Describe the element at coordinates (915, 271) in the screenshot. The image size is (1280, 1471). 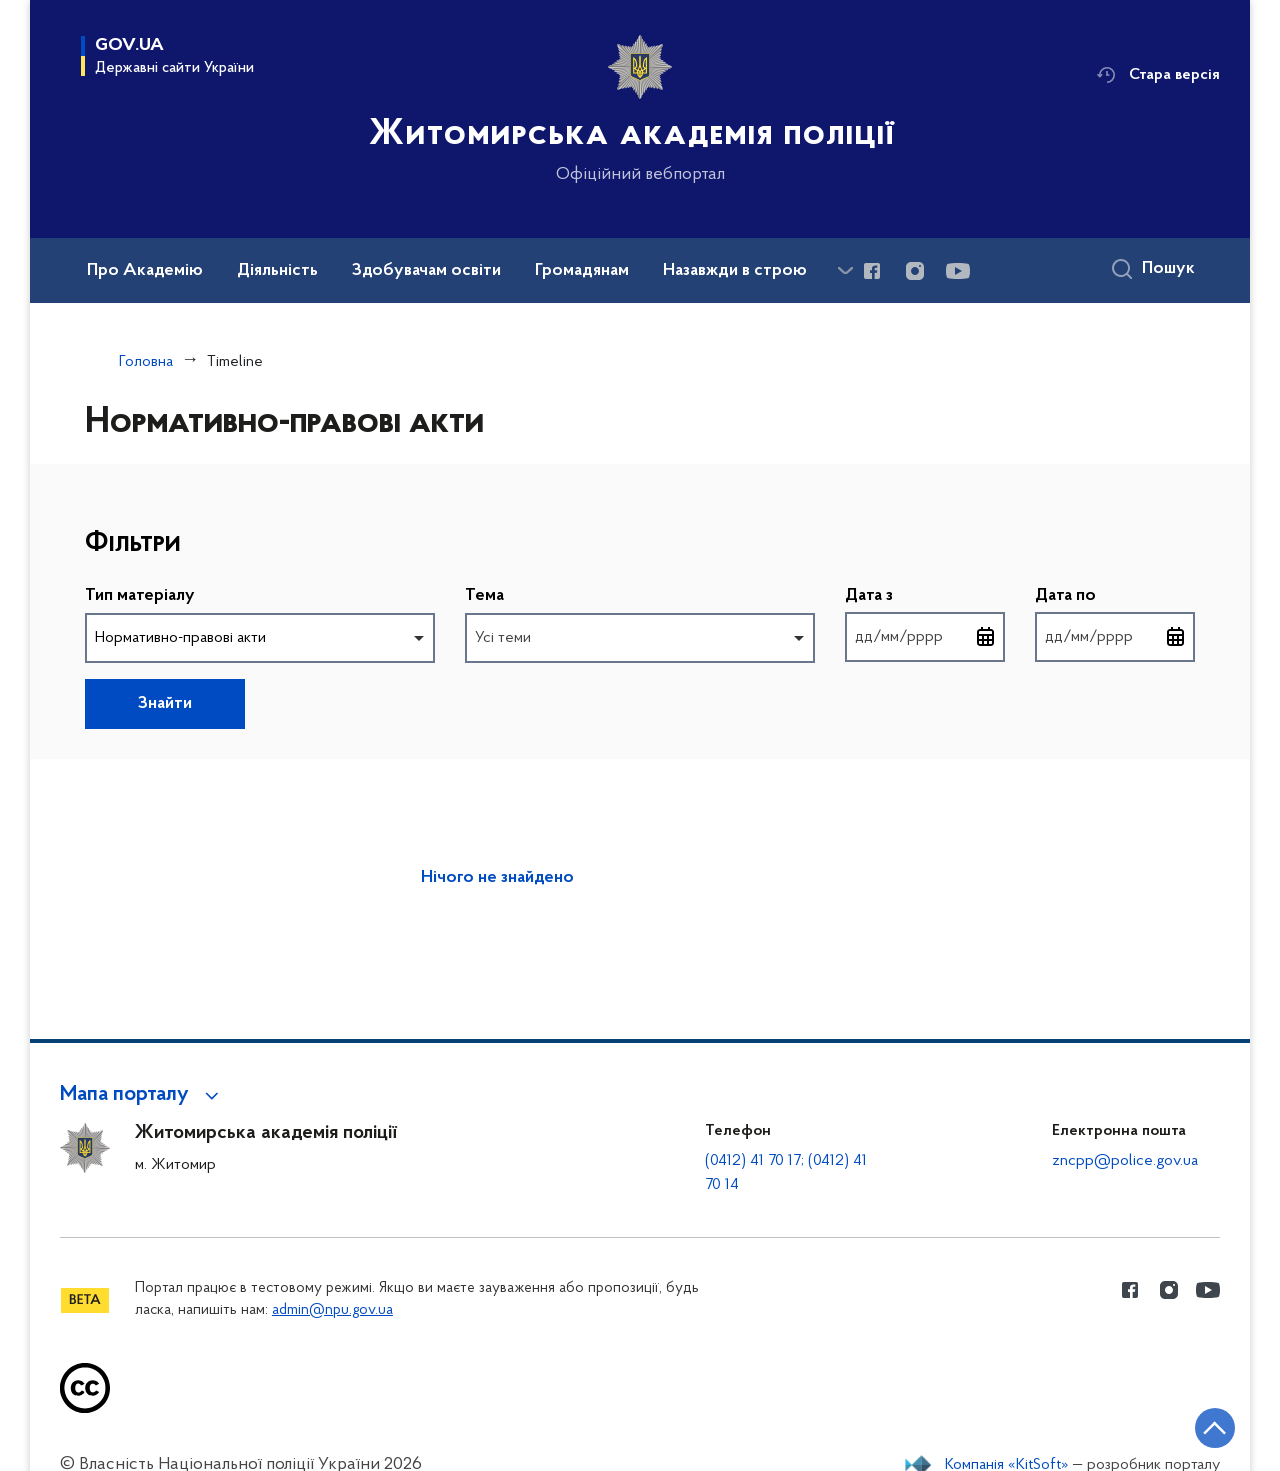
I see `[Сторінка у instagram (відкриває нове вікно)]` at that location.